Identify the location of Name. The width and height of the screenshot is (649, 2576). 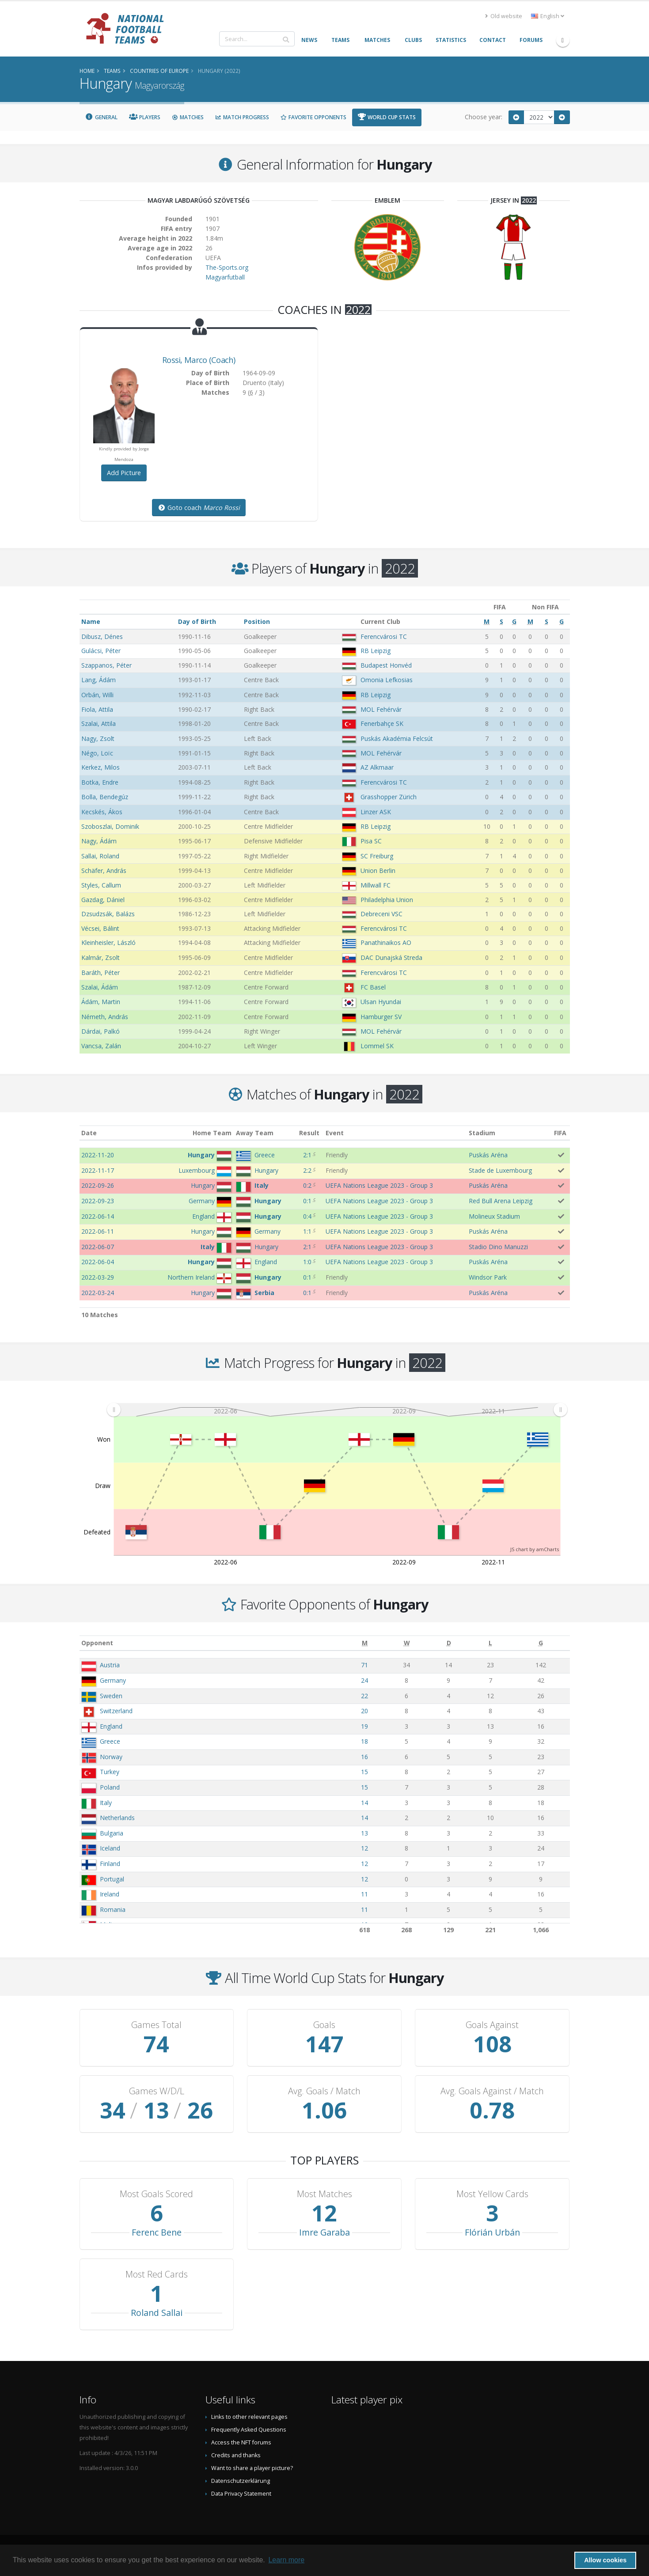
(90, 621).